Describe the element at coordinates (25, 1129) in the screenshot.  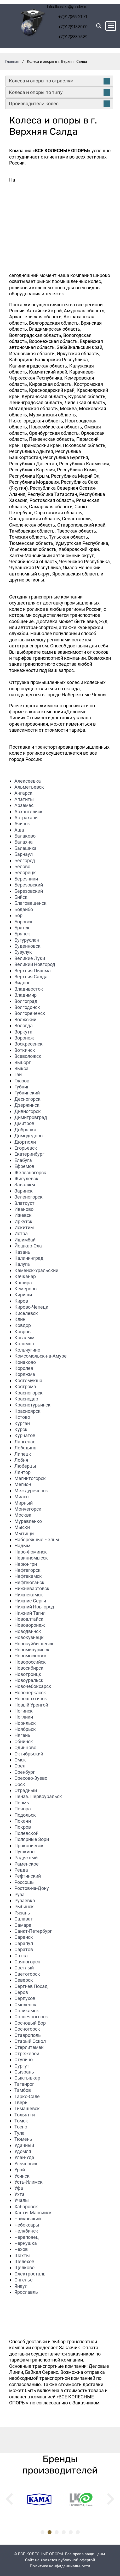
I see `Добрянка` at that location.